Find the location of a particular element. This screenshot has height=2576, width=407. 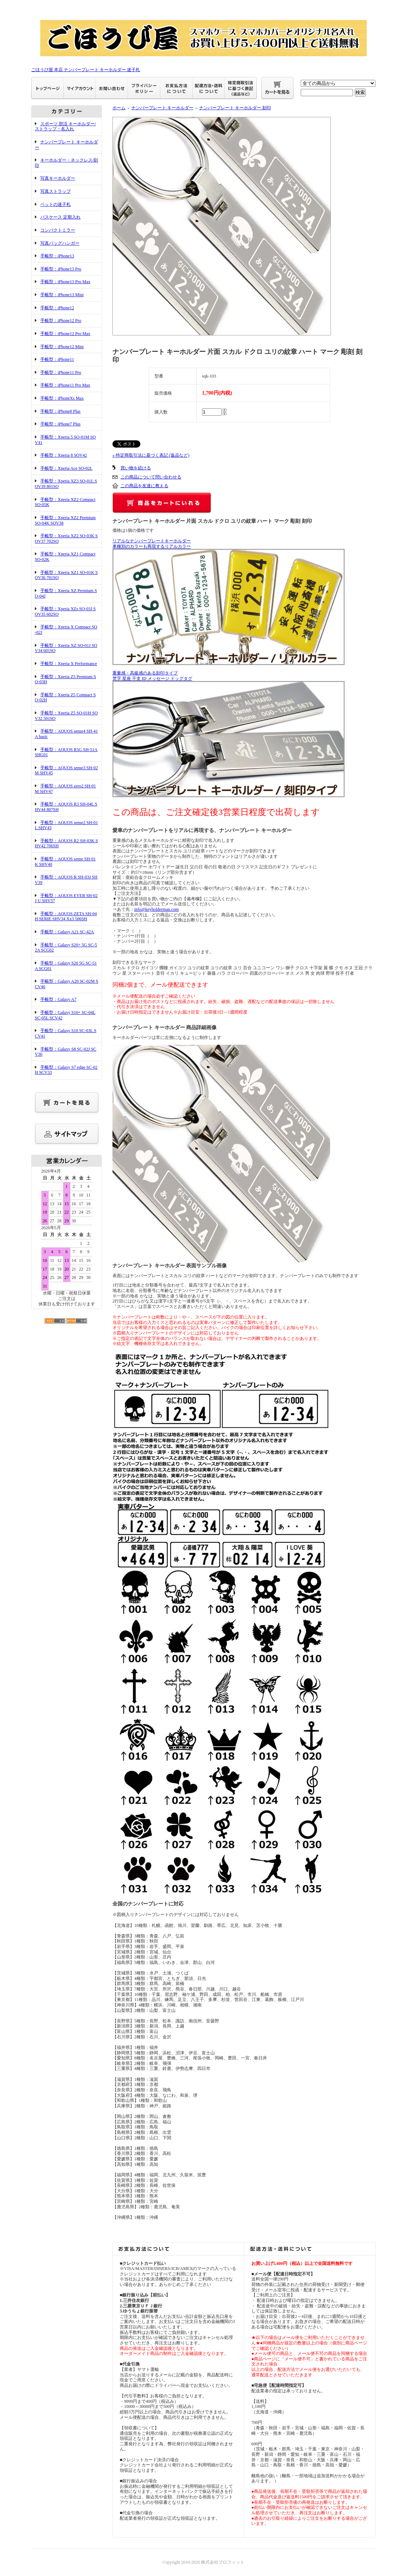

手帳型：Galaxy A7 is located at coordinates (58, 999).